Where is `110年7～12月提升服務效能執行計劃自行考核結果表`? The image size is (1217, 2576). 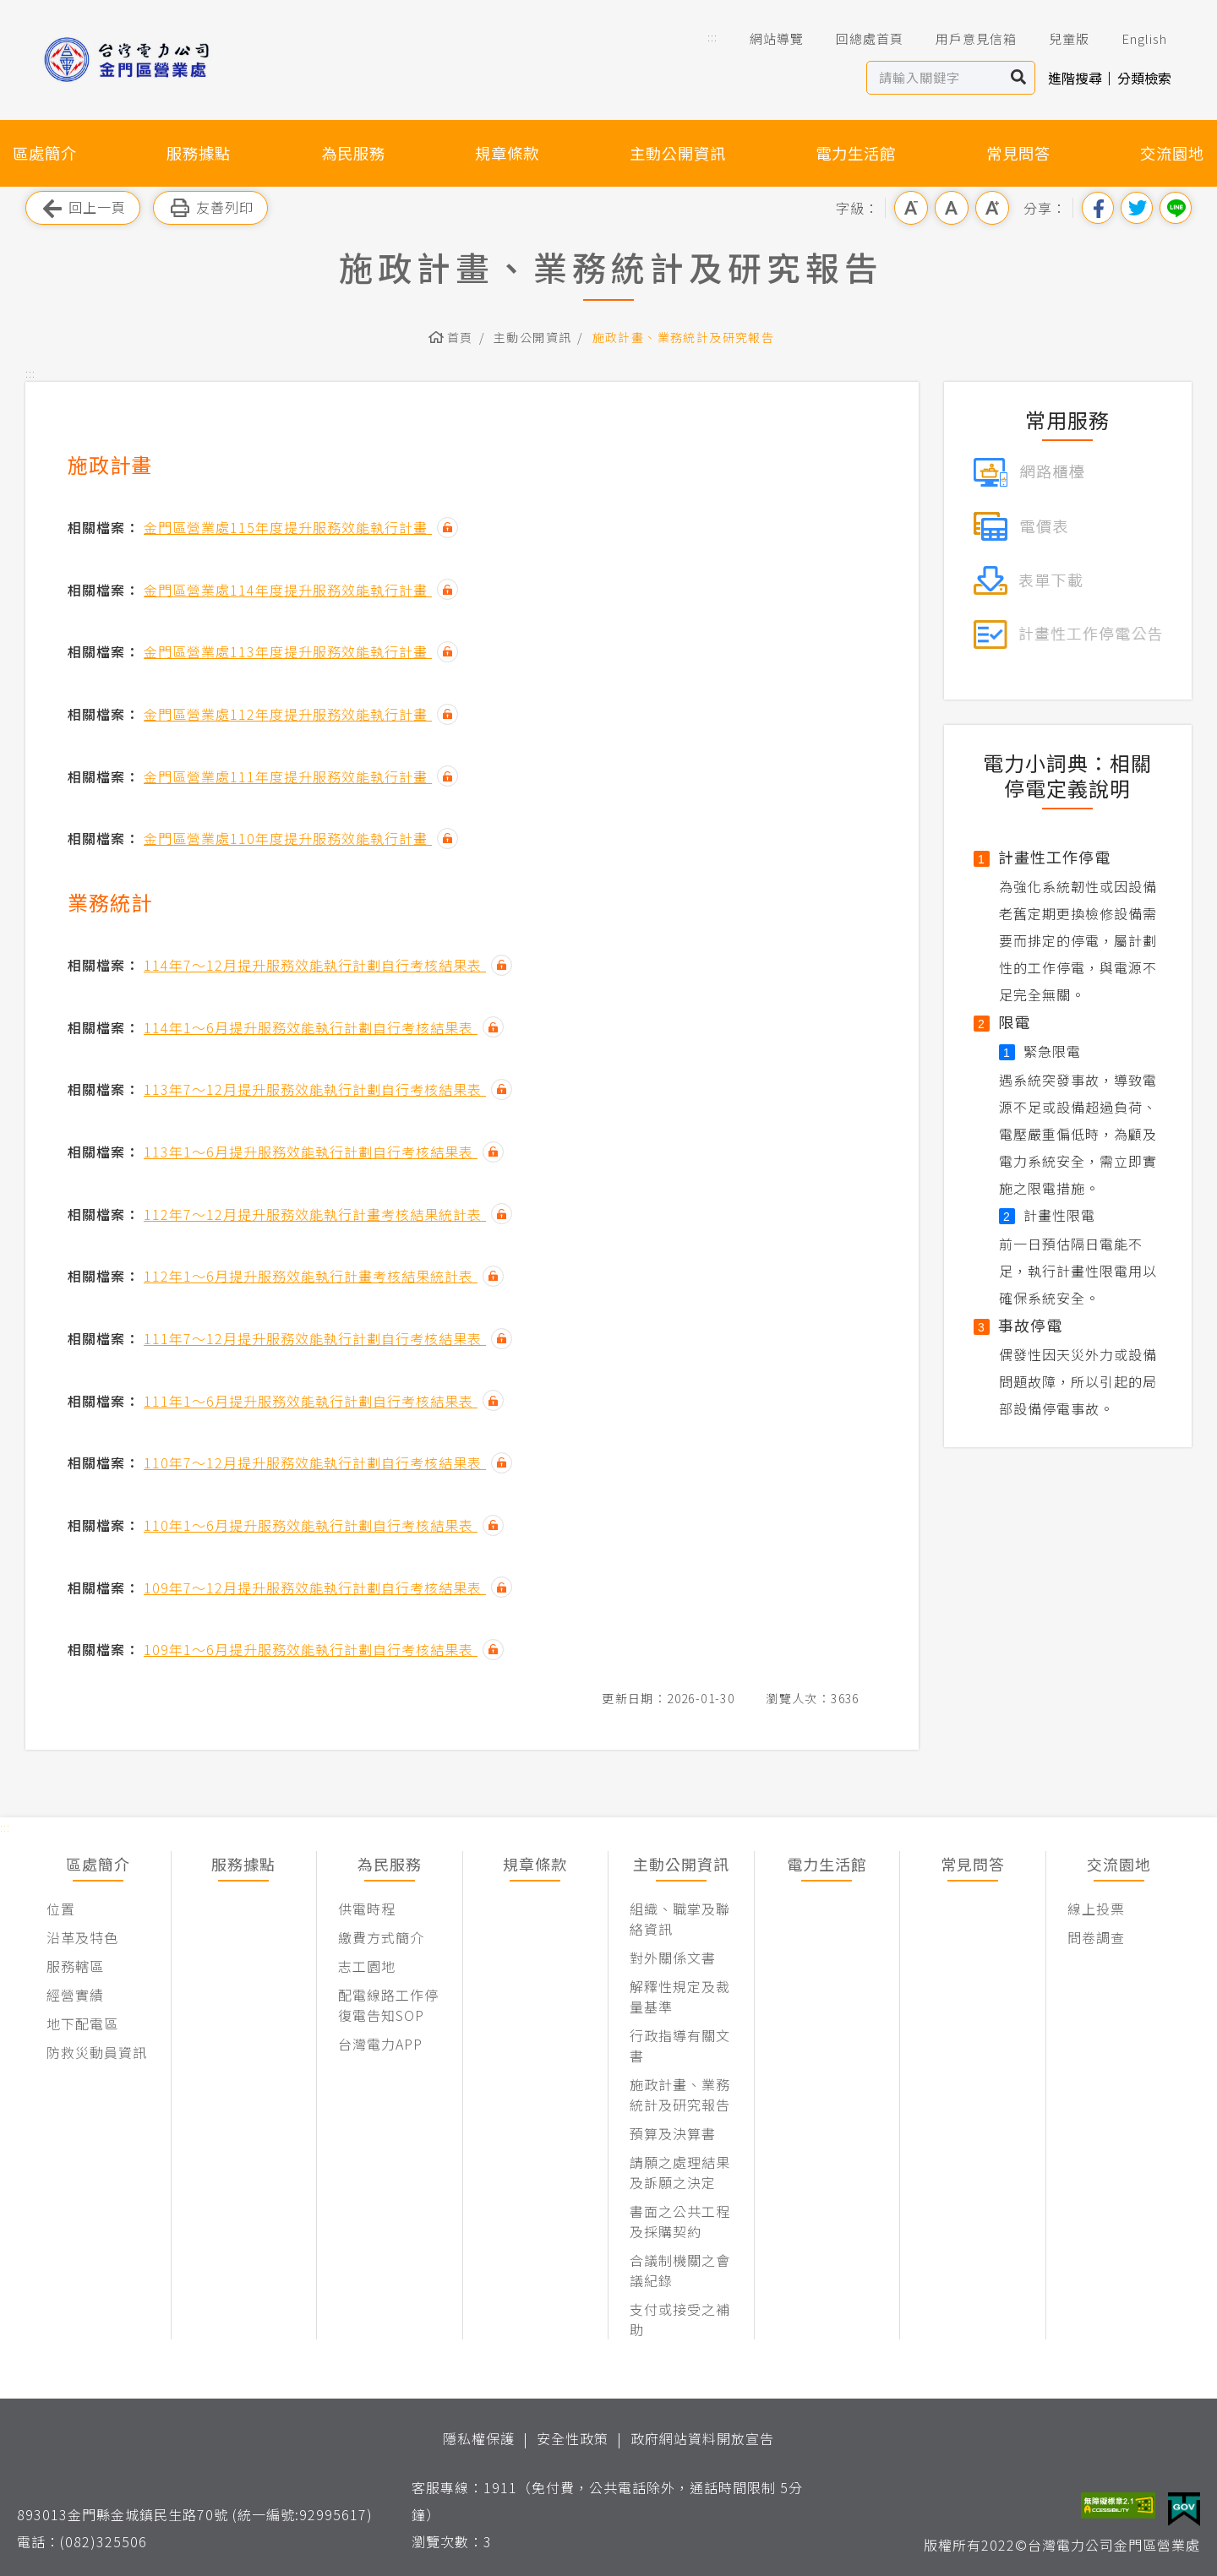
110年7～12月提升服務效能執行計劃自行考核結果表 is located at coordinates (315, 1462).